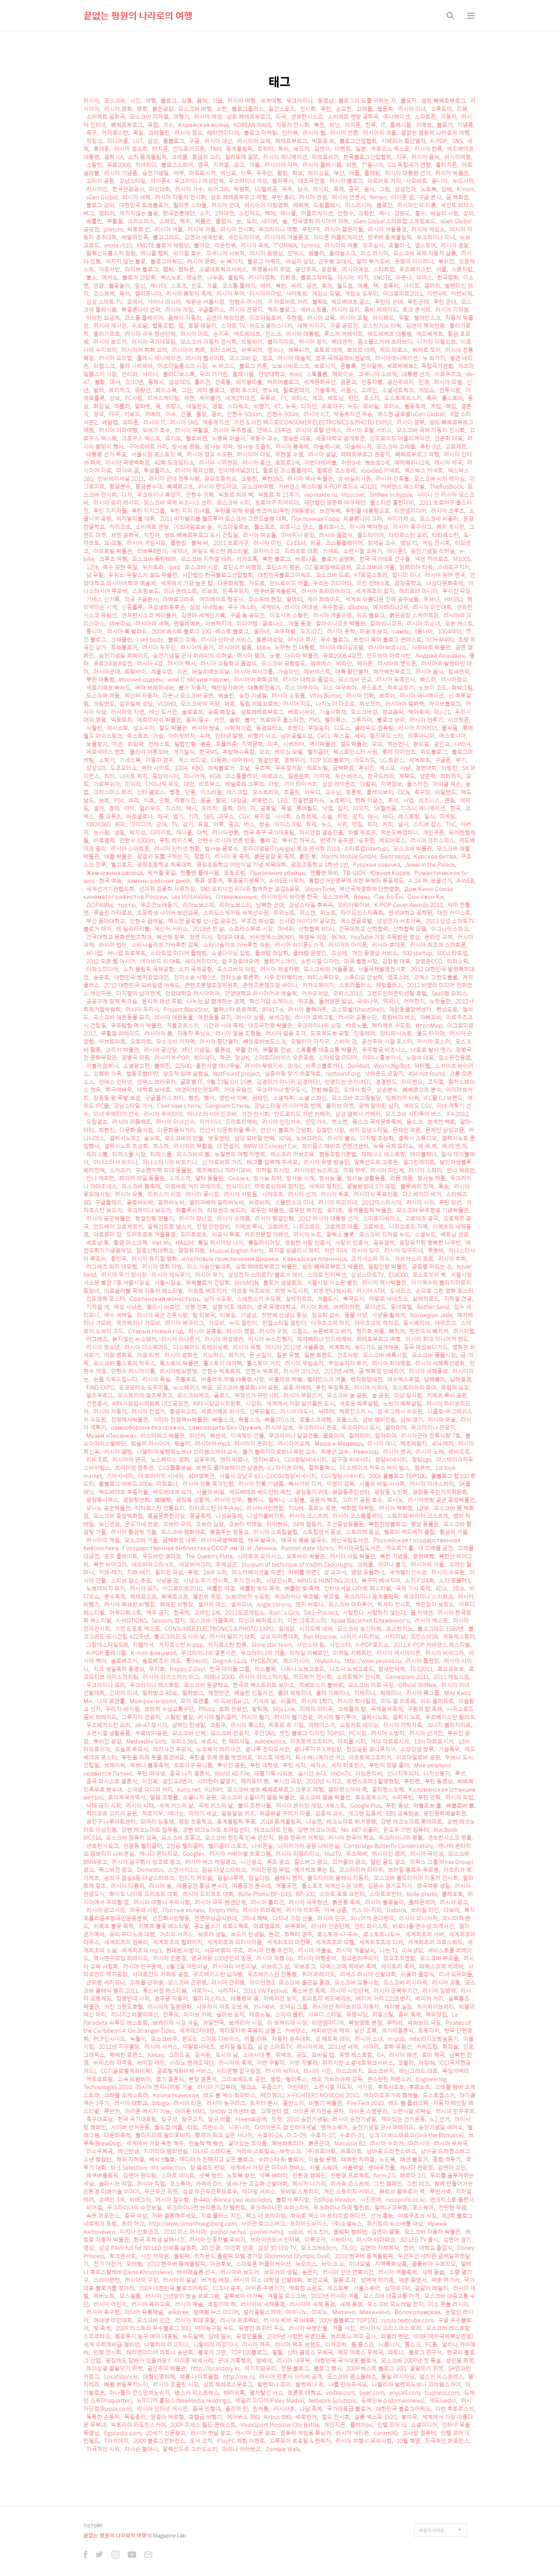 Image resolution: width=559 pixels, height=2576 pixels. I want to click on 스타트업 미디어 플래텀, so click(178, 952).